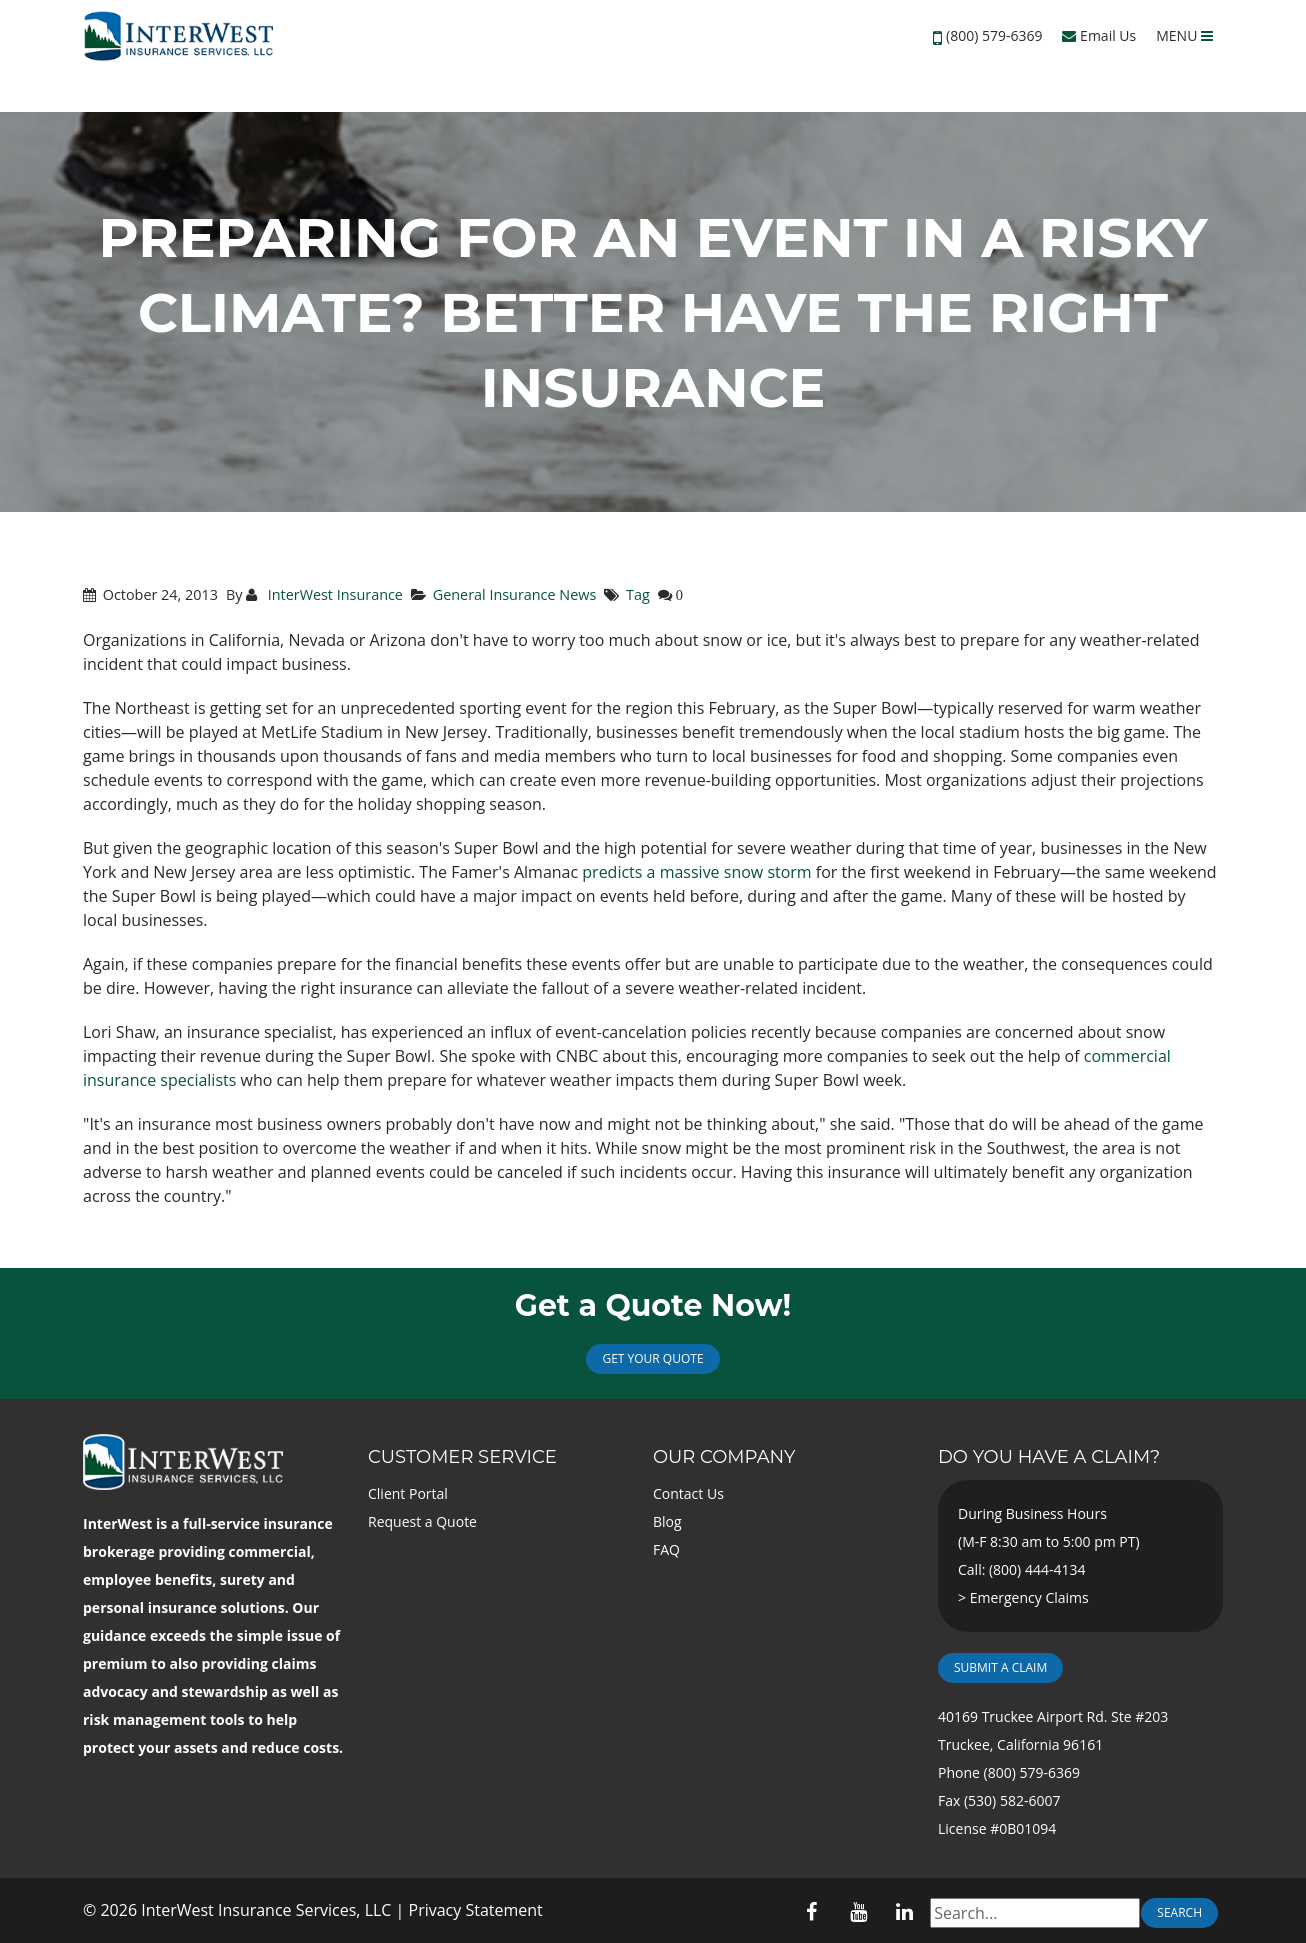  I want to click on Client Portal, so click(408, 1493).